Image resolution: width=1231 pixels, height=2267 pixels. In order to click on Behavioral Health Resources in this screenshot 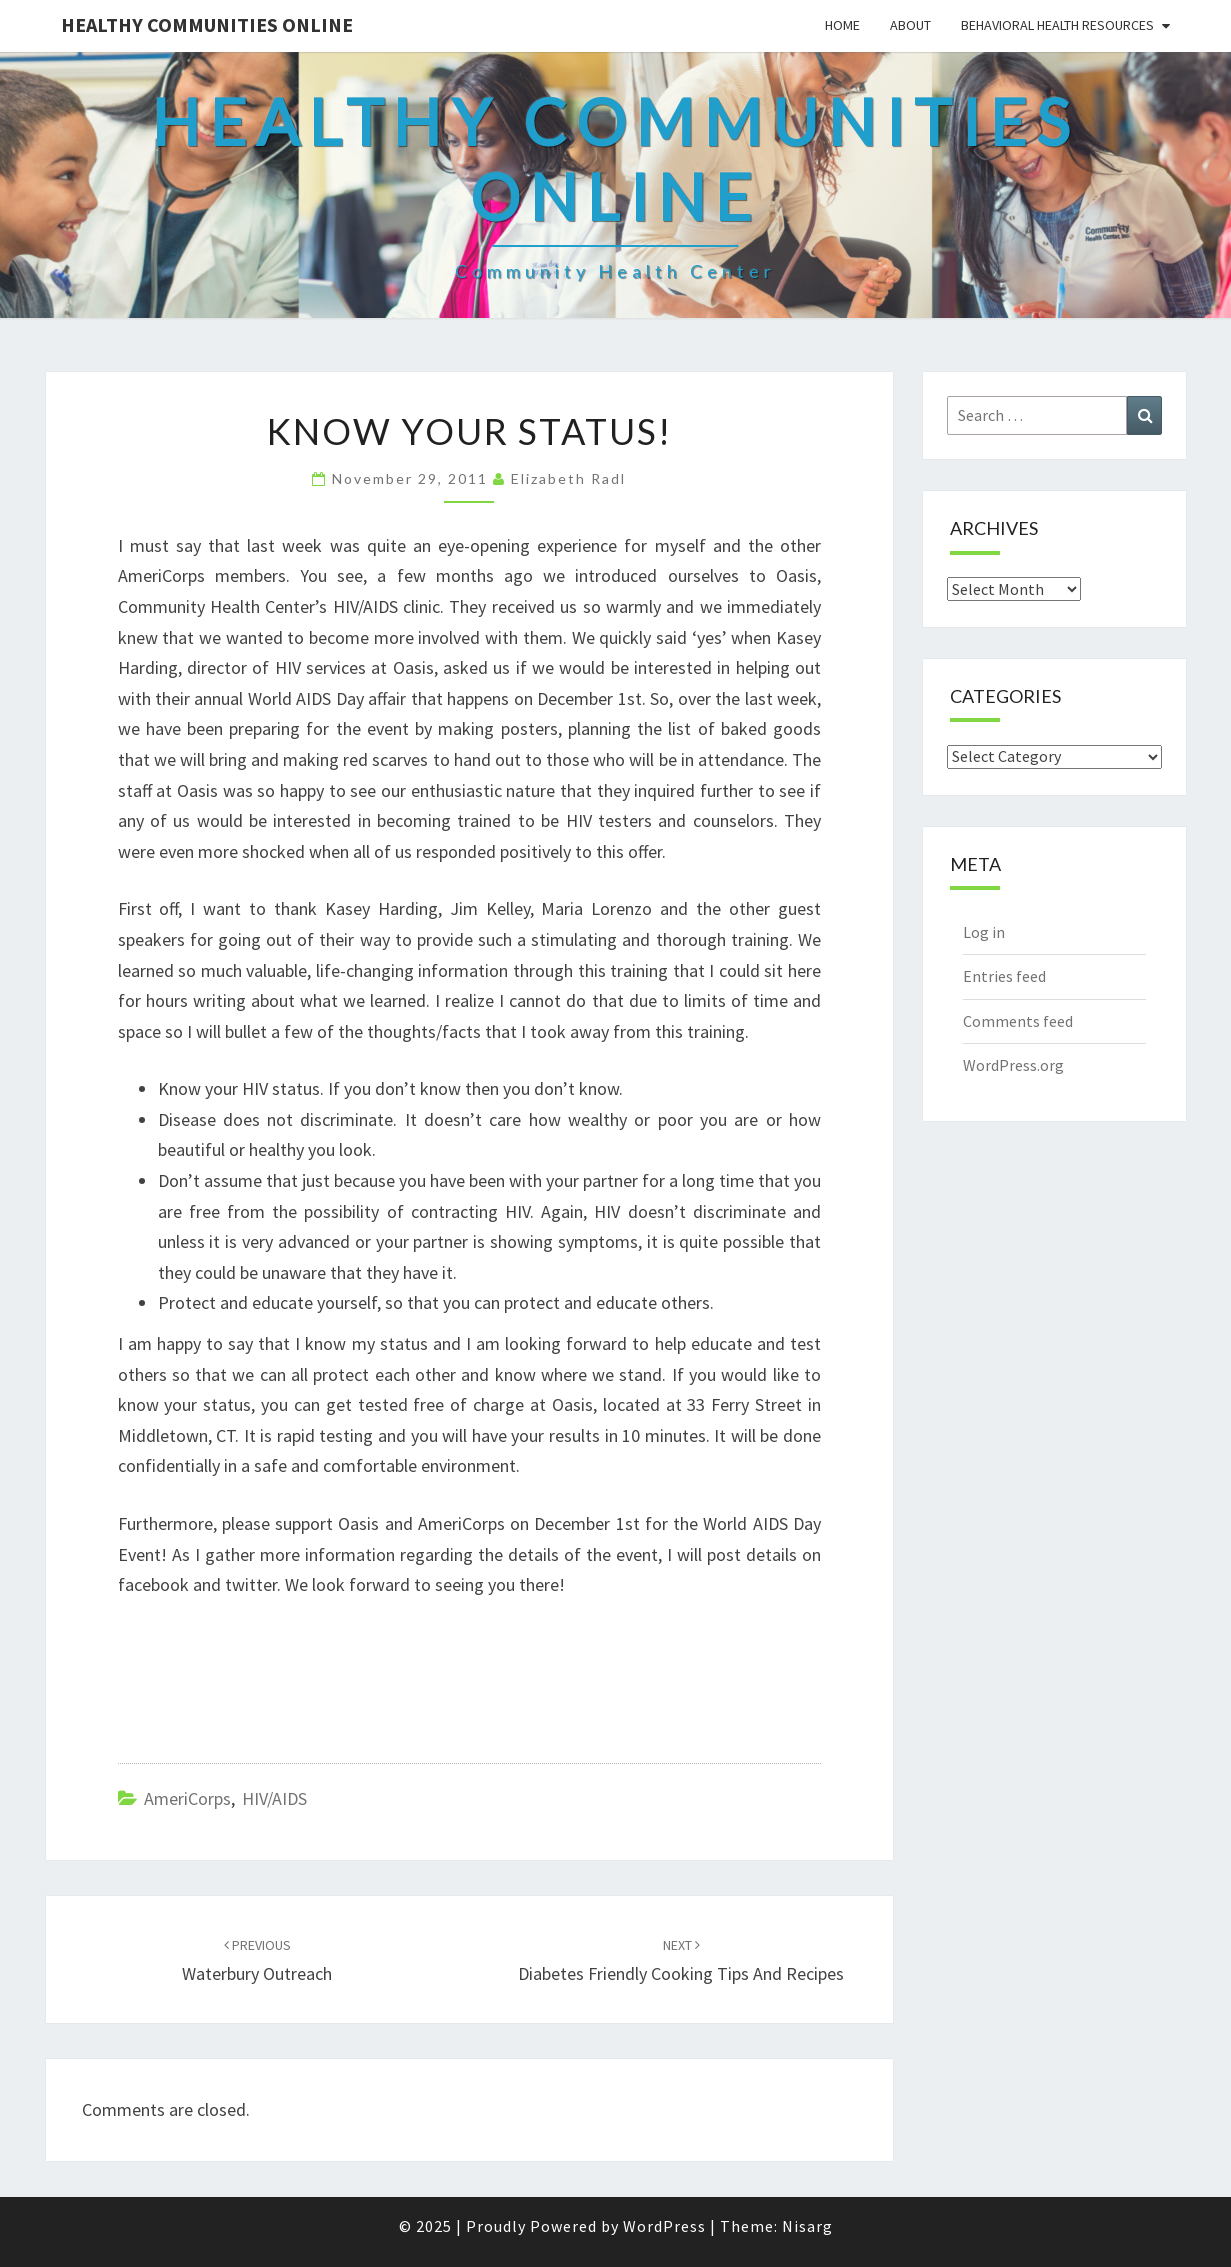, I will do `click(1057, 25)`.